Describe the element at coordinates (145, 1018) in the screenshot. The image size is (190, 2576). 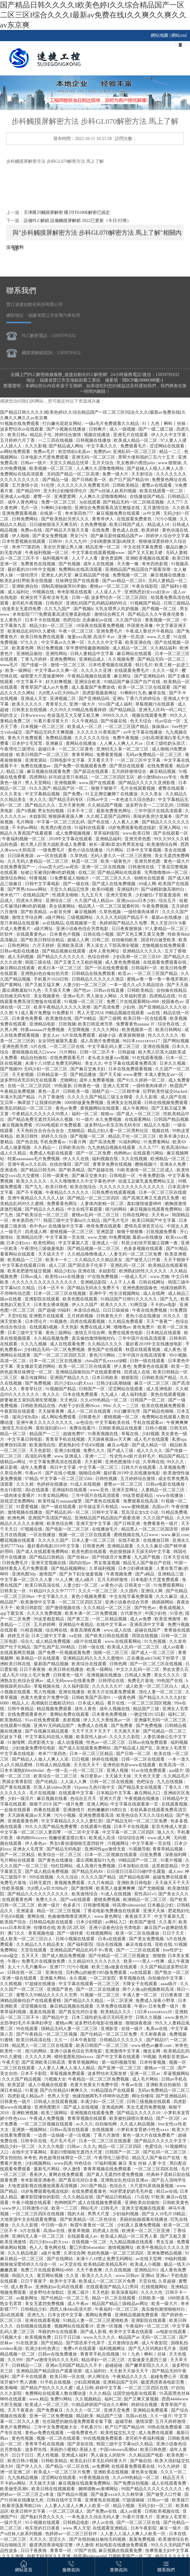
I see `欧美日韩一区在线观看` at that location.